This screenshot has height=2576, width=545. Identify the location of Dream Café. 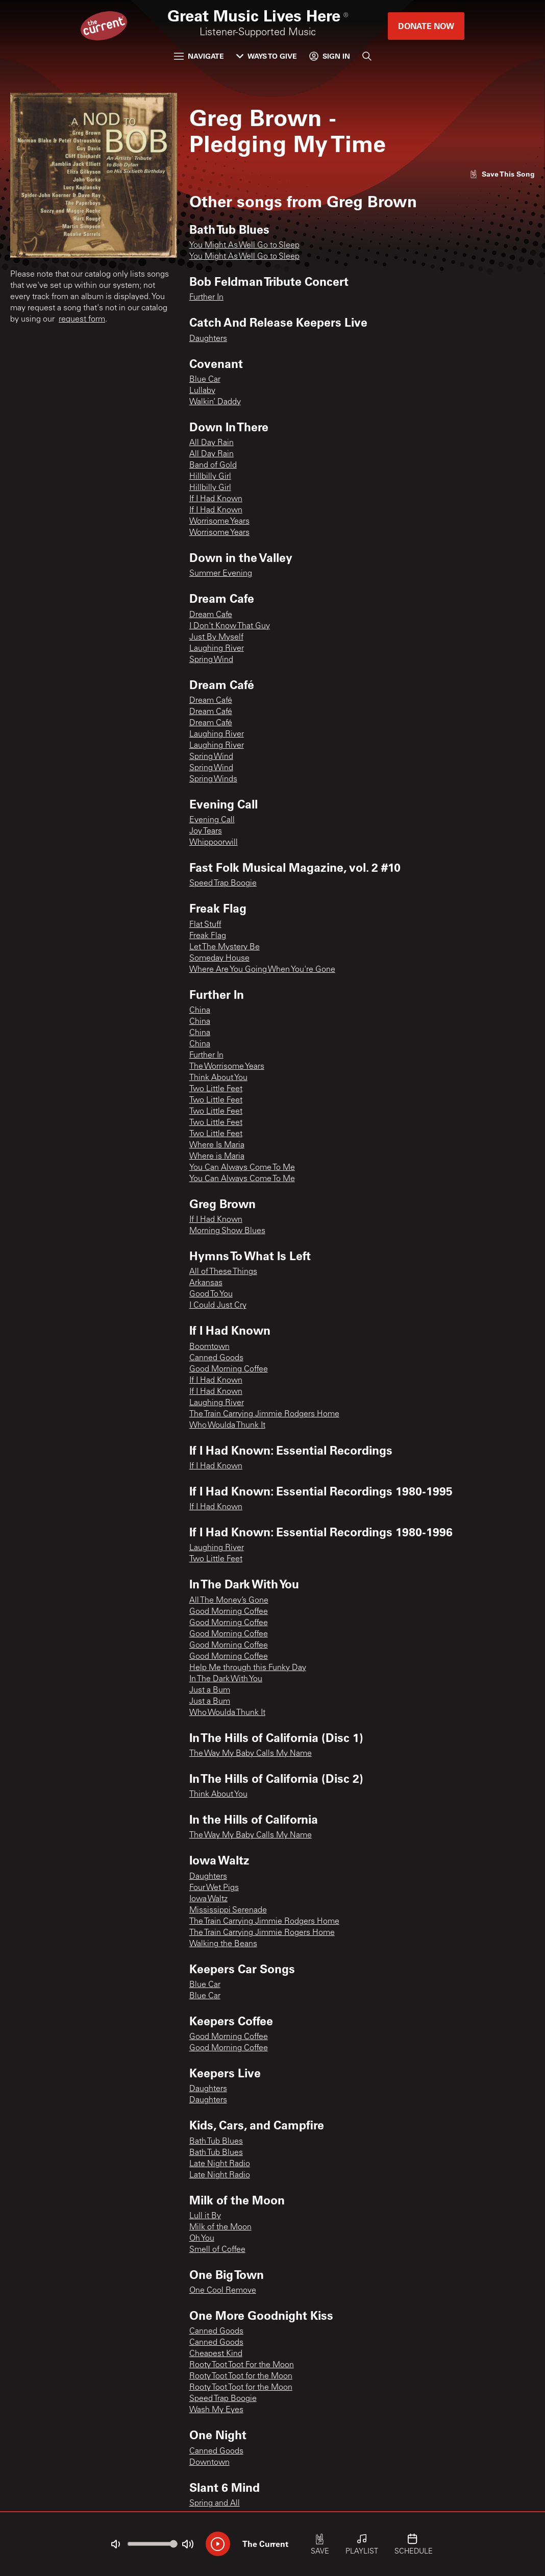
(210, 701).